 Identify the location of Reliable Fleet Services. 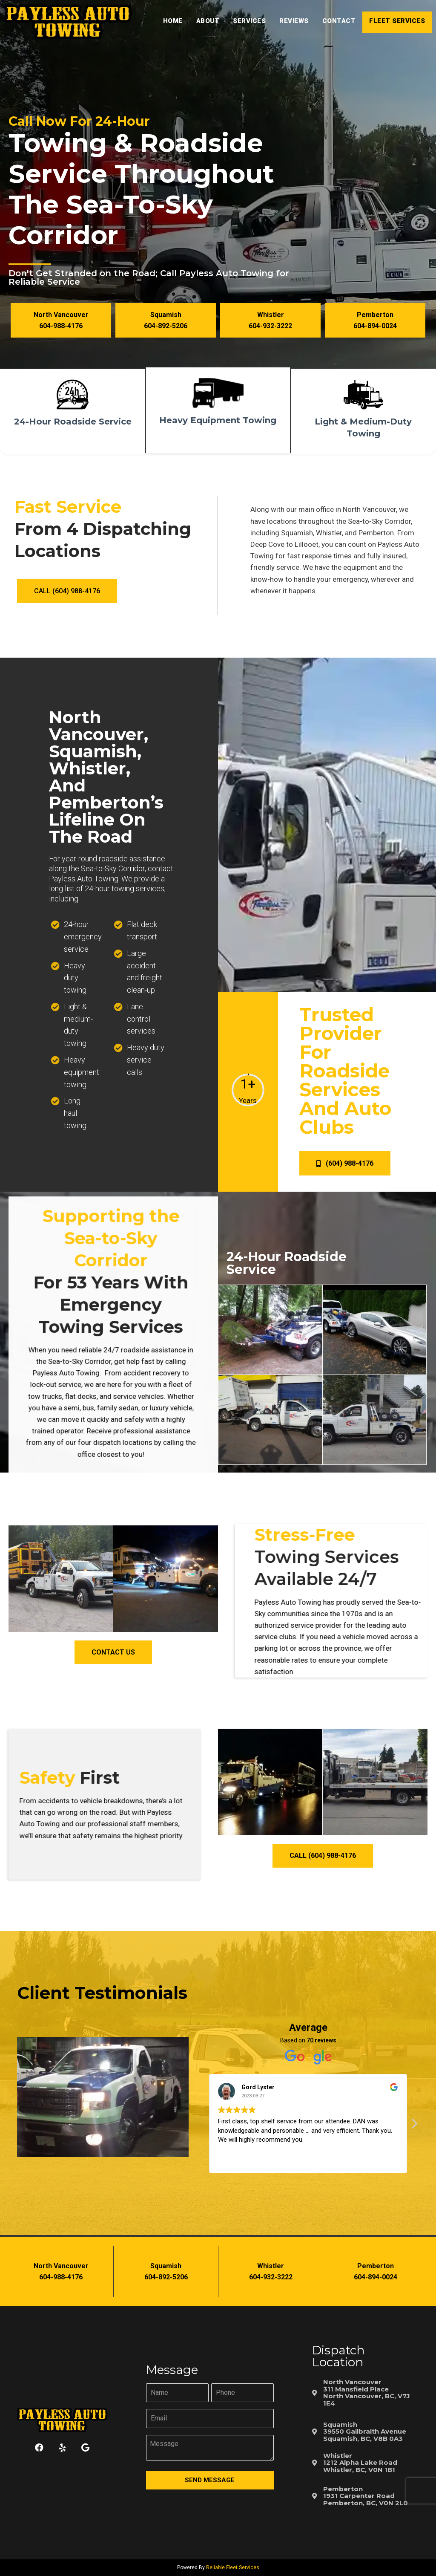
(232, 2567).